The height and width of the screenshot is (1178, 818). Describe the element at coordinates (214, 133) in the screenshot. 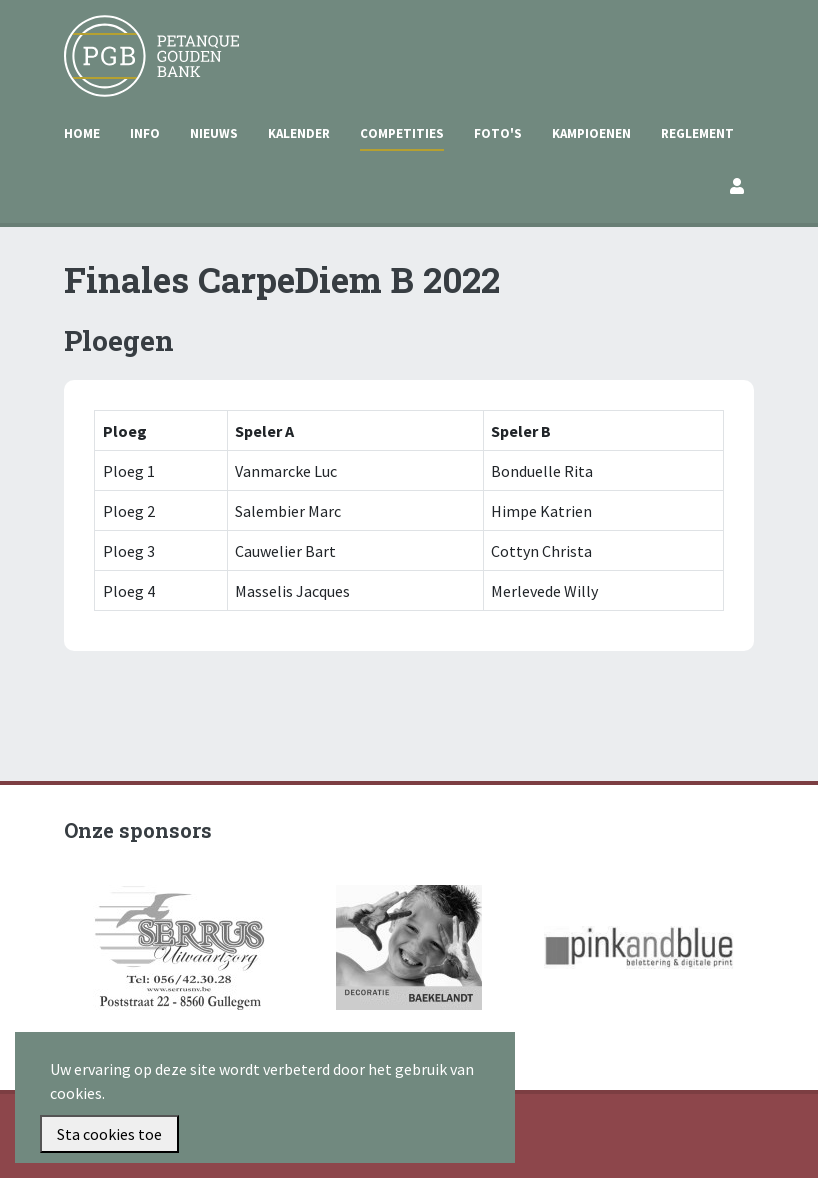

I see `Nieuws` at that location.